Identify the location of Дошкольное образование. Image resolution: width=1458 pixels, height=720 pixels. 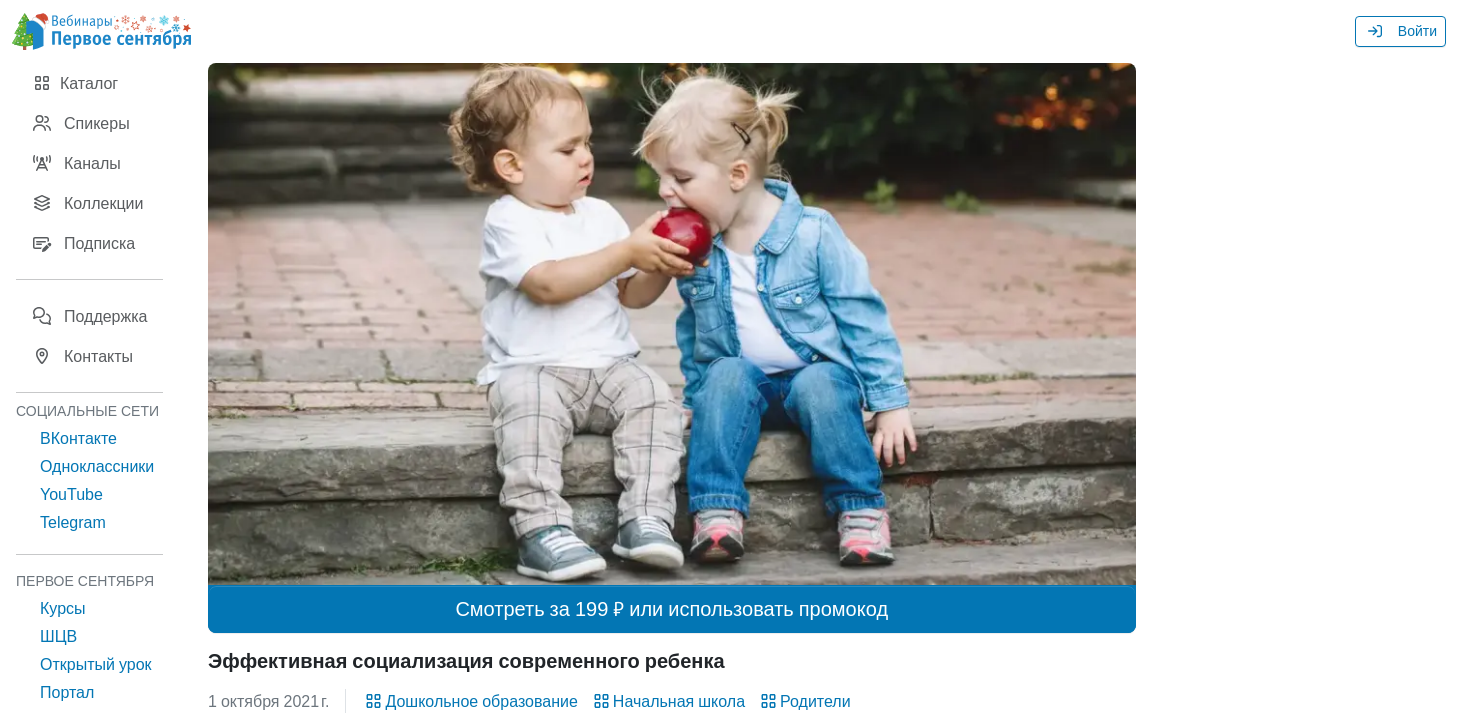
(469, 701).